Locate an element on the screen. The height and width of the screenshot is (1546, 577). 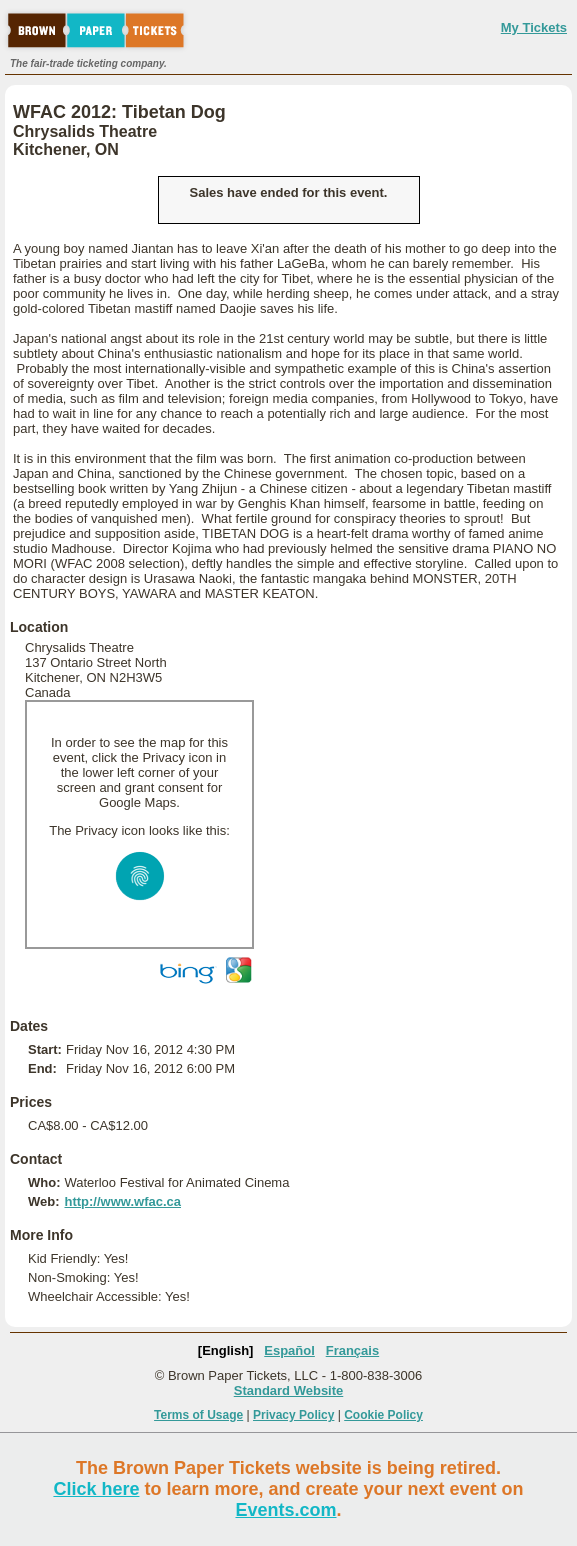
Click here is located at coordinates (96, 1489).